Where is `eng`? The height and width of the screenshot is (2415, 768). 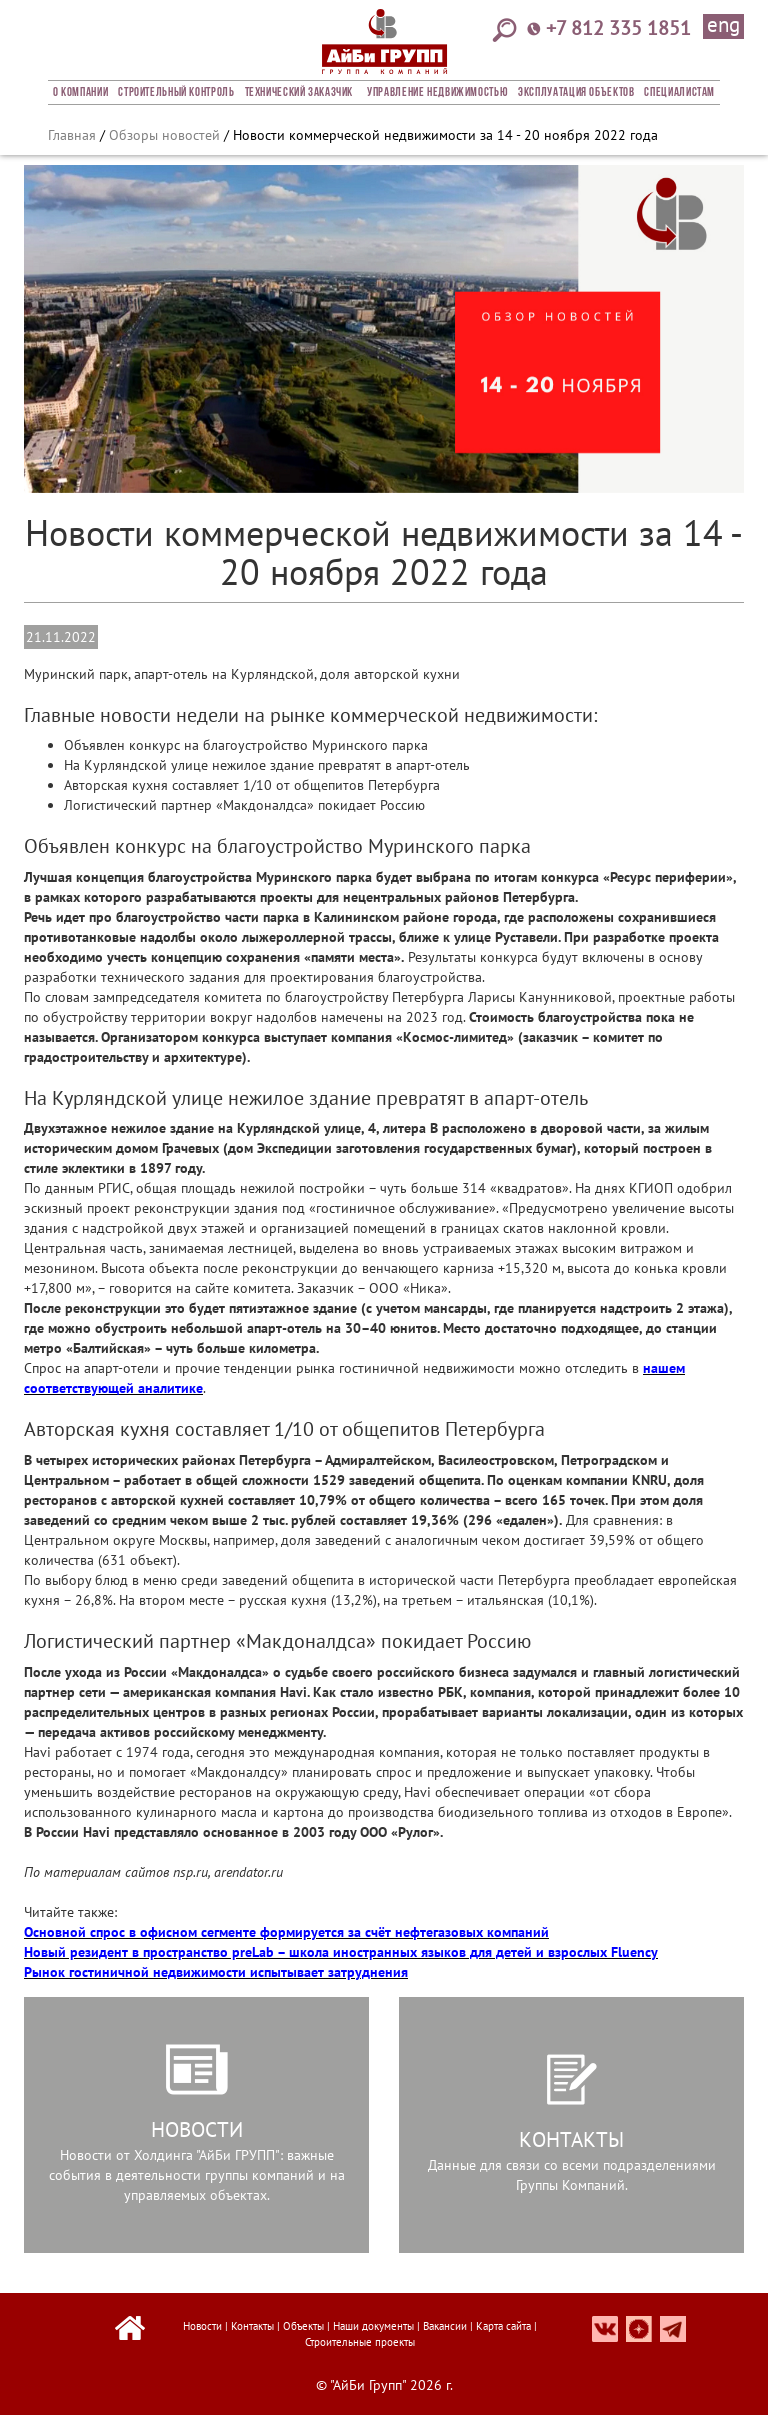
eng is located at coordinates (723, 26).